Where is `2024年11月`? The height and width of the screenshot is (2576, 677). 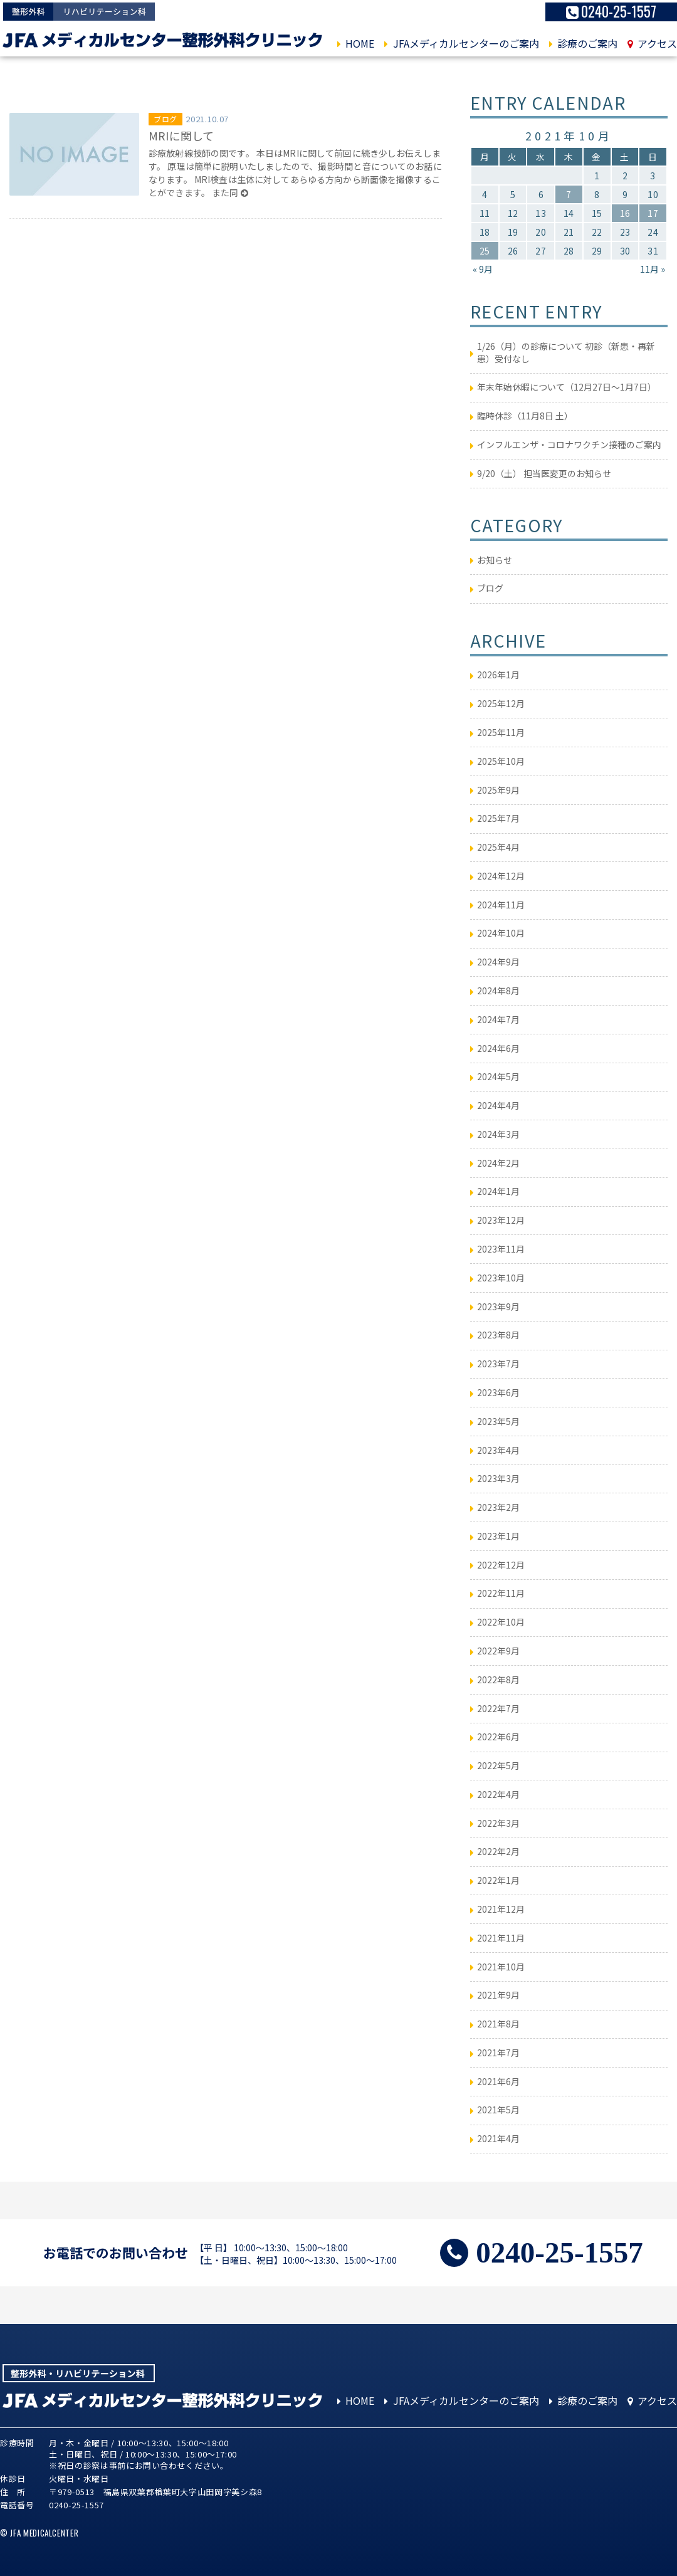 2024年11月 is located at coordinates (501, 904).